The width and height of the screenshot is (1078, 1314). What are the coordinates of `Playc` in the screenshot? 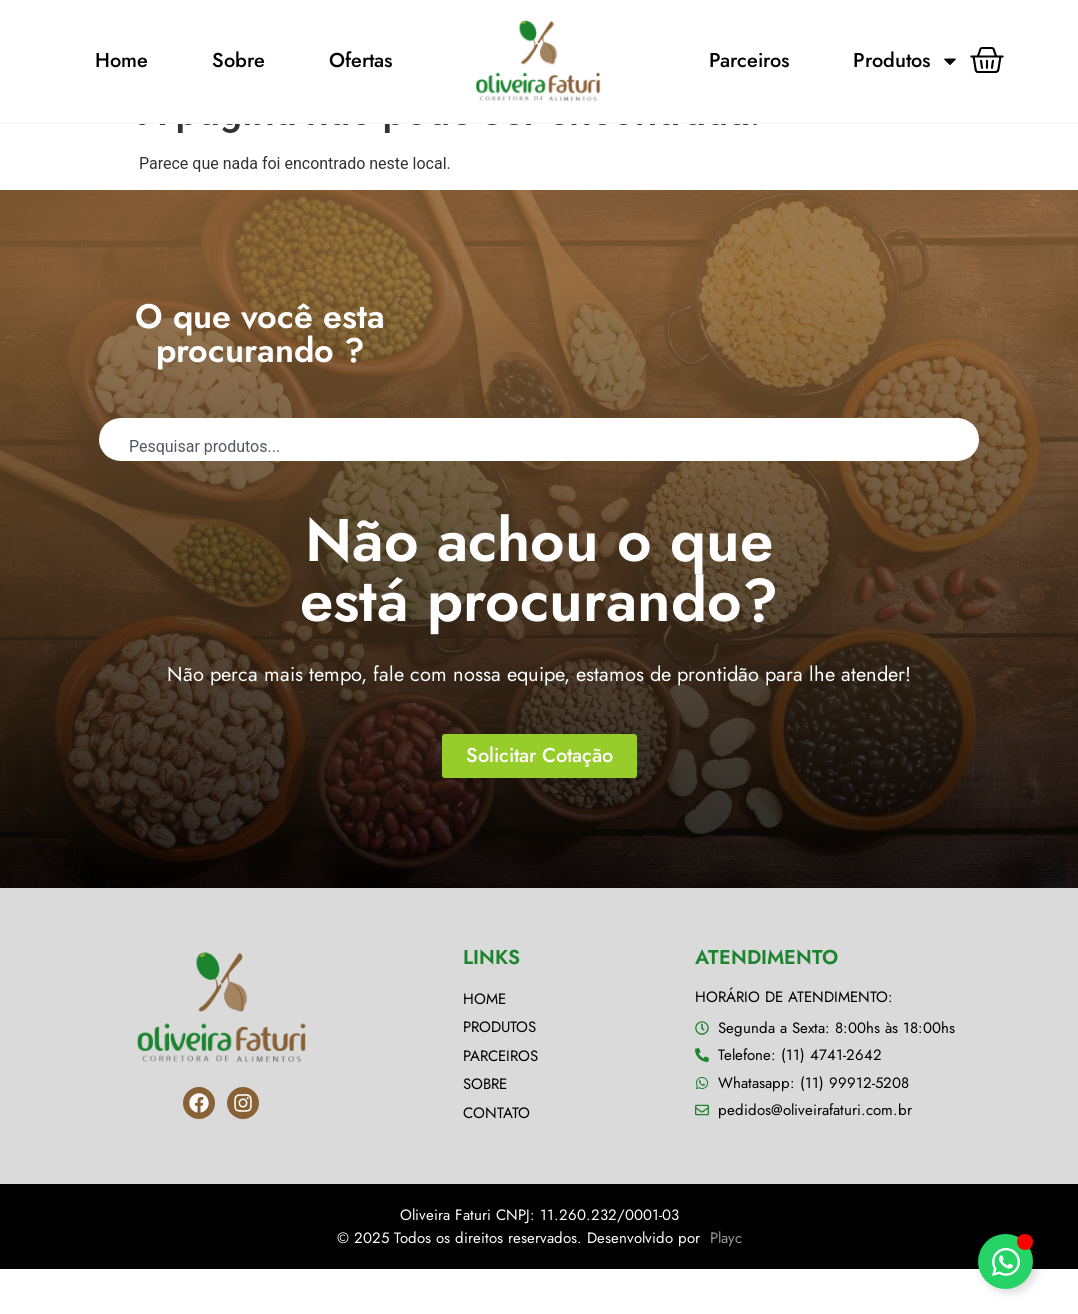 It's located at (726, 1282).